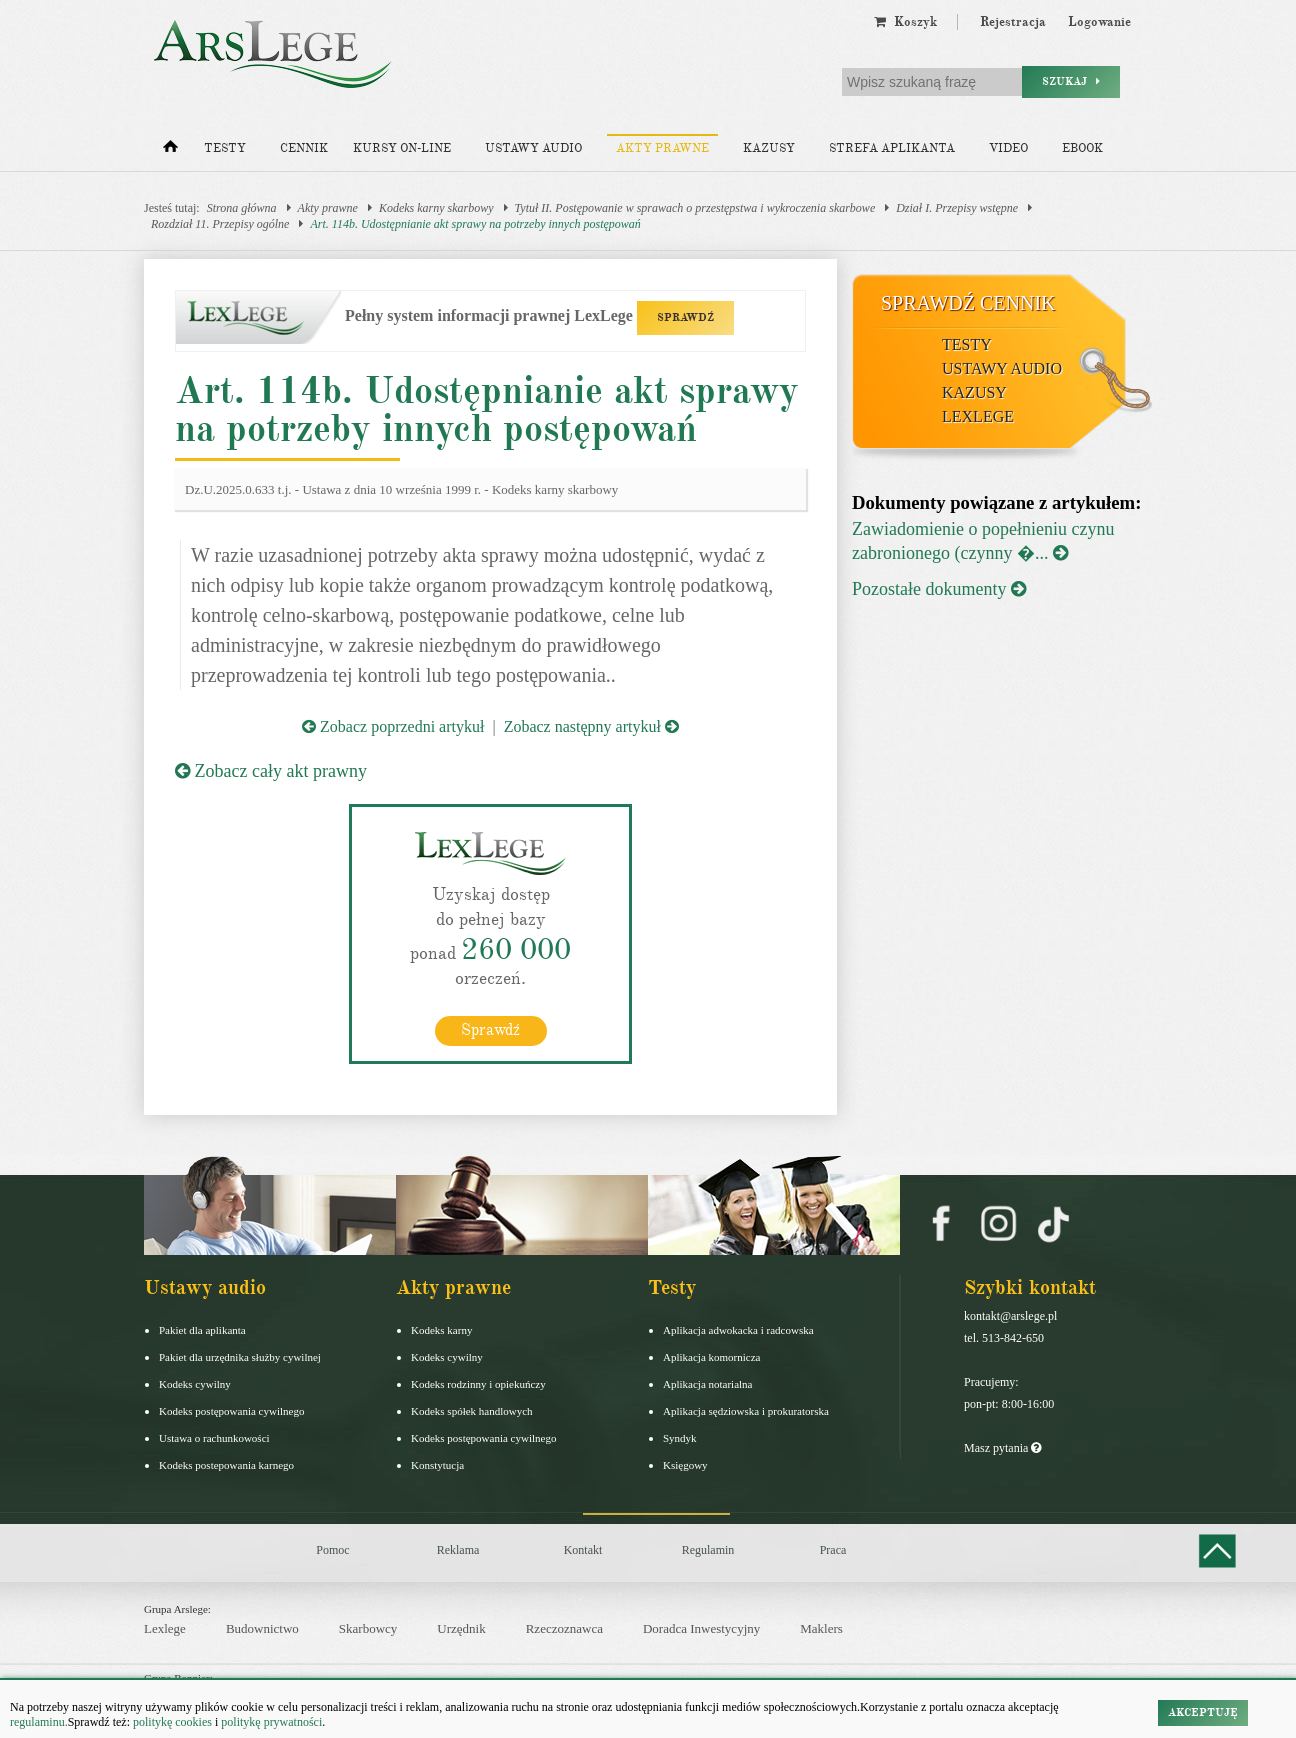 The width and height of the screenshot is (1296, 1738). Describe the element at coordinates (220, 224) in the screenshot. I see `Rozdział 11. Przepisy ogólne` at that location.